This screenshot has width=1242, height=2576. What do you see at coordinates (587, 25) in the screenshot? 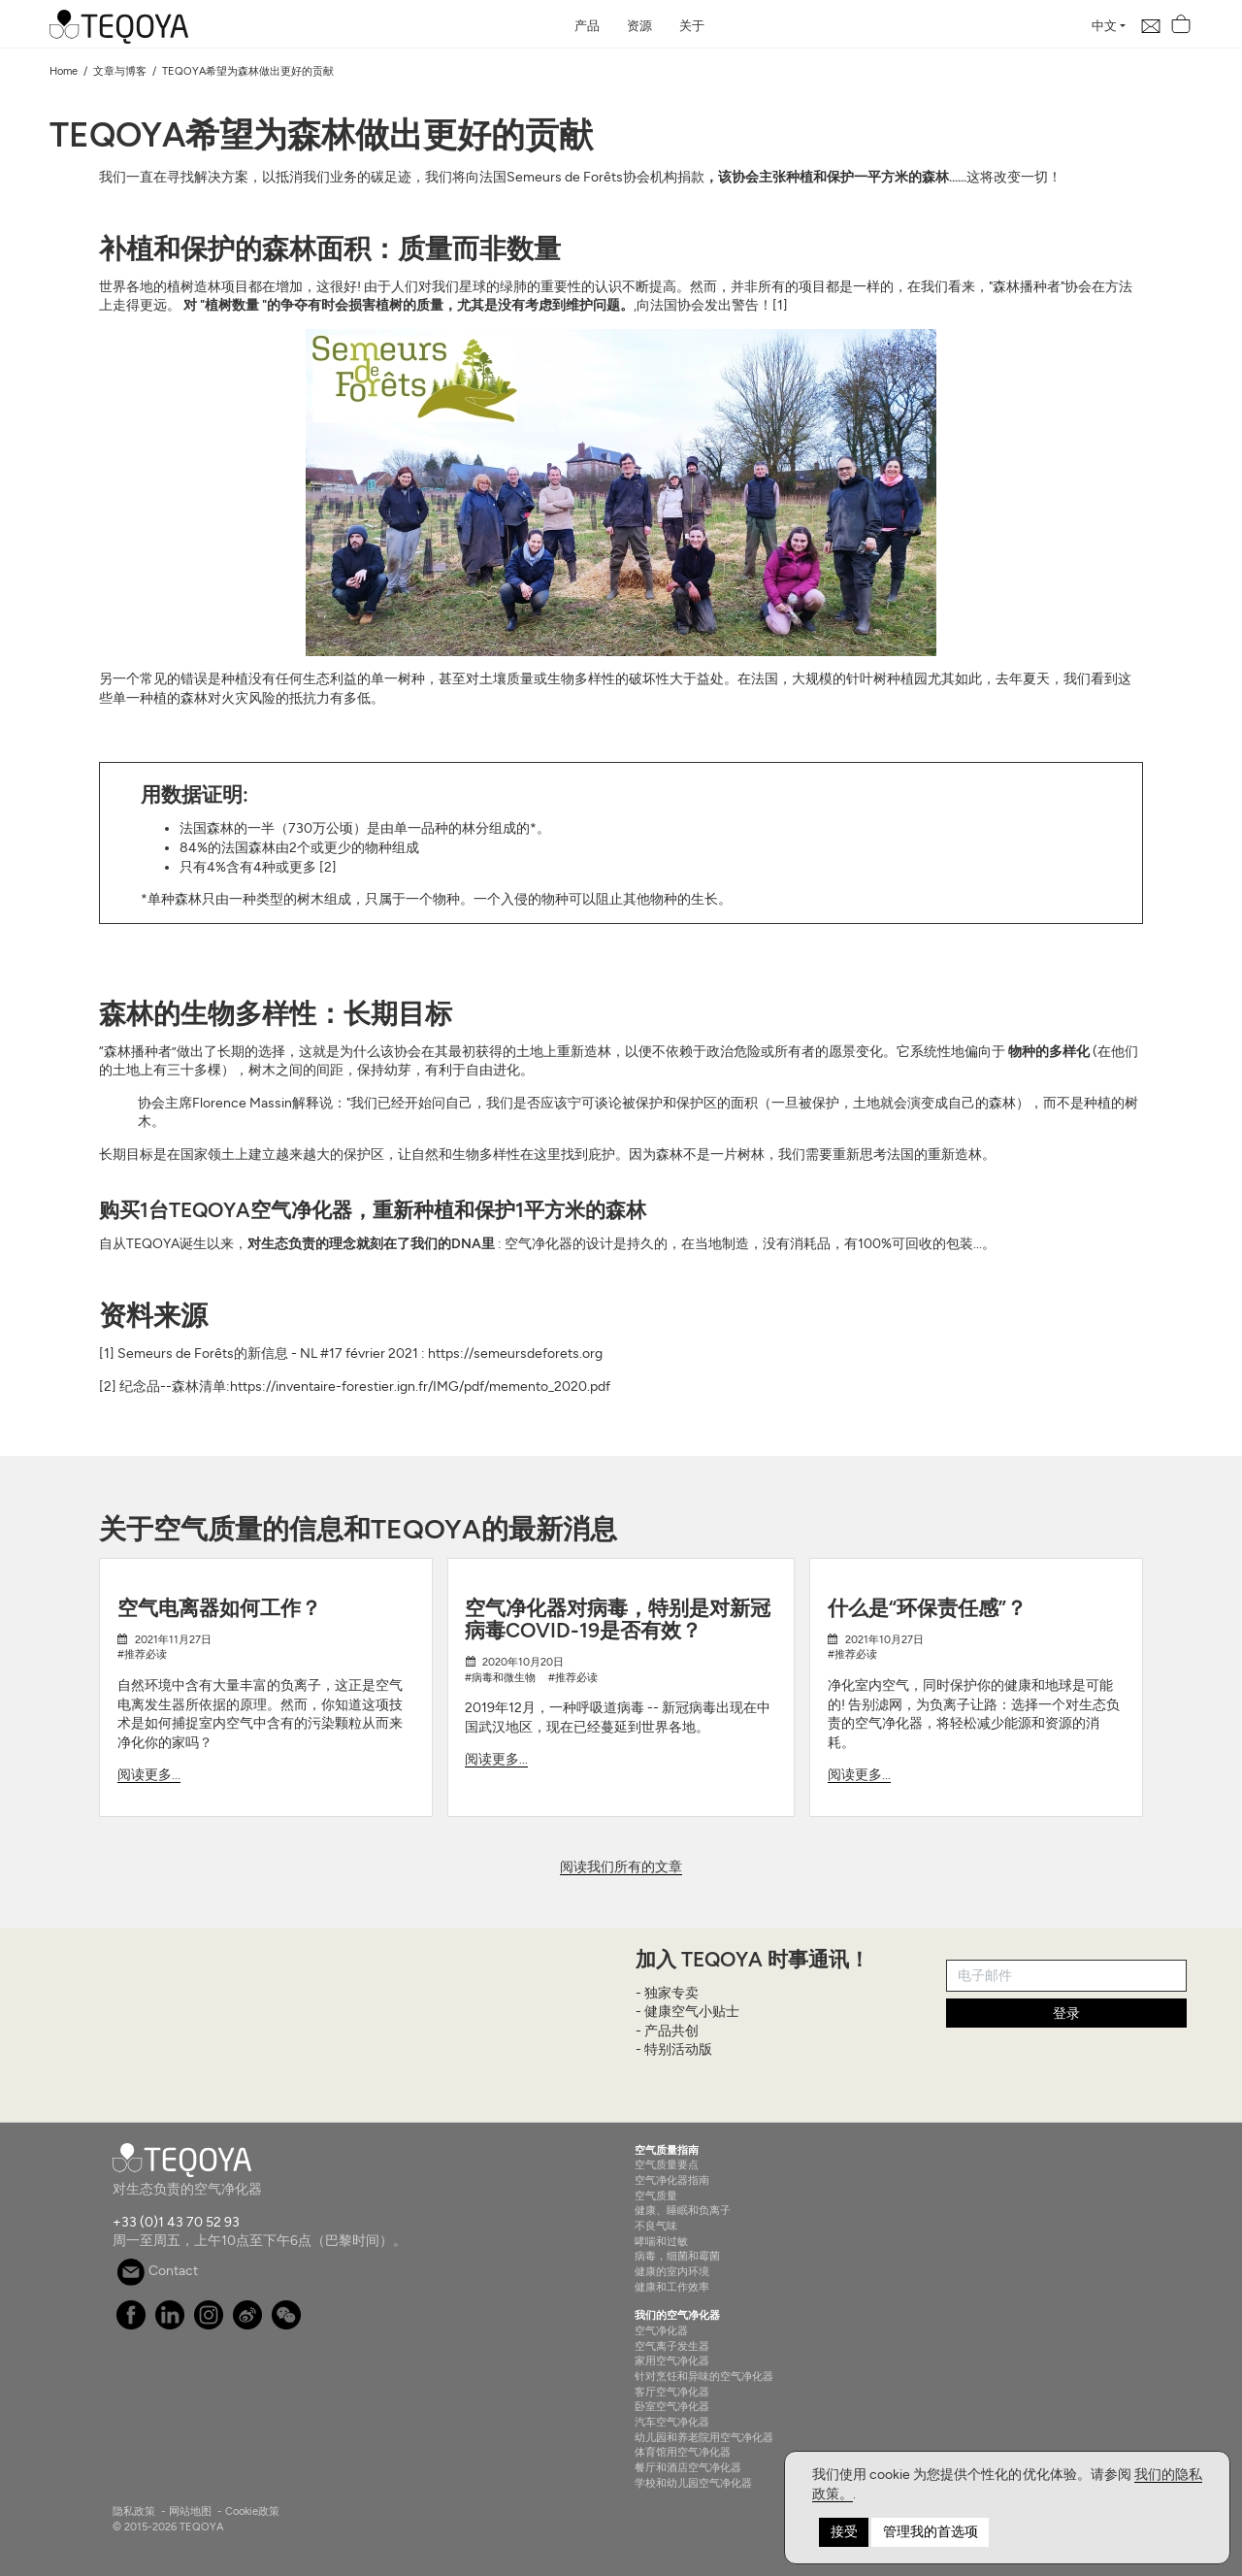
I see `产品 [button]` at bounding box center [587, 25].